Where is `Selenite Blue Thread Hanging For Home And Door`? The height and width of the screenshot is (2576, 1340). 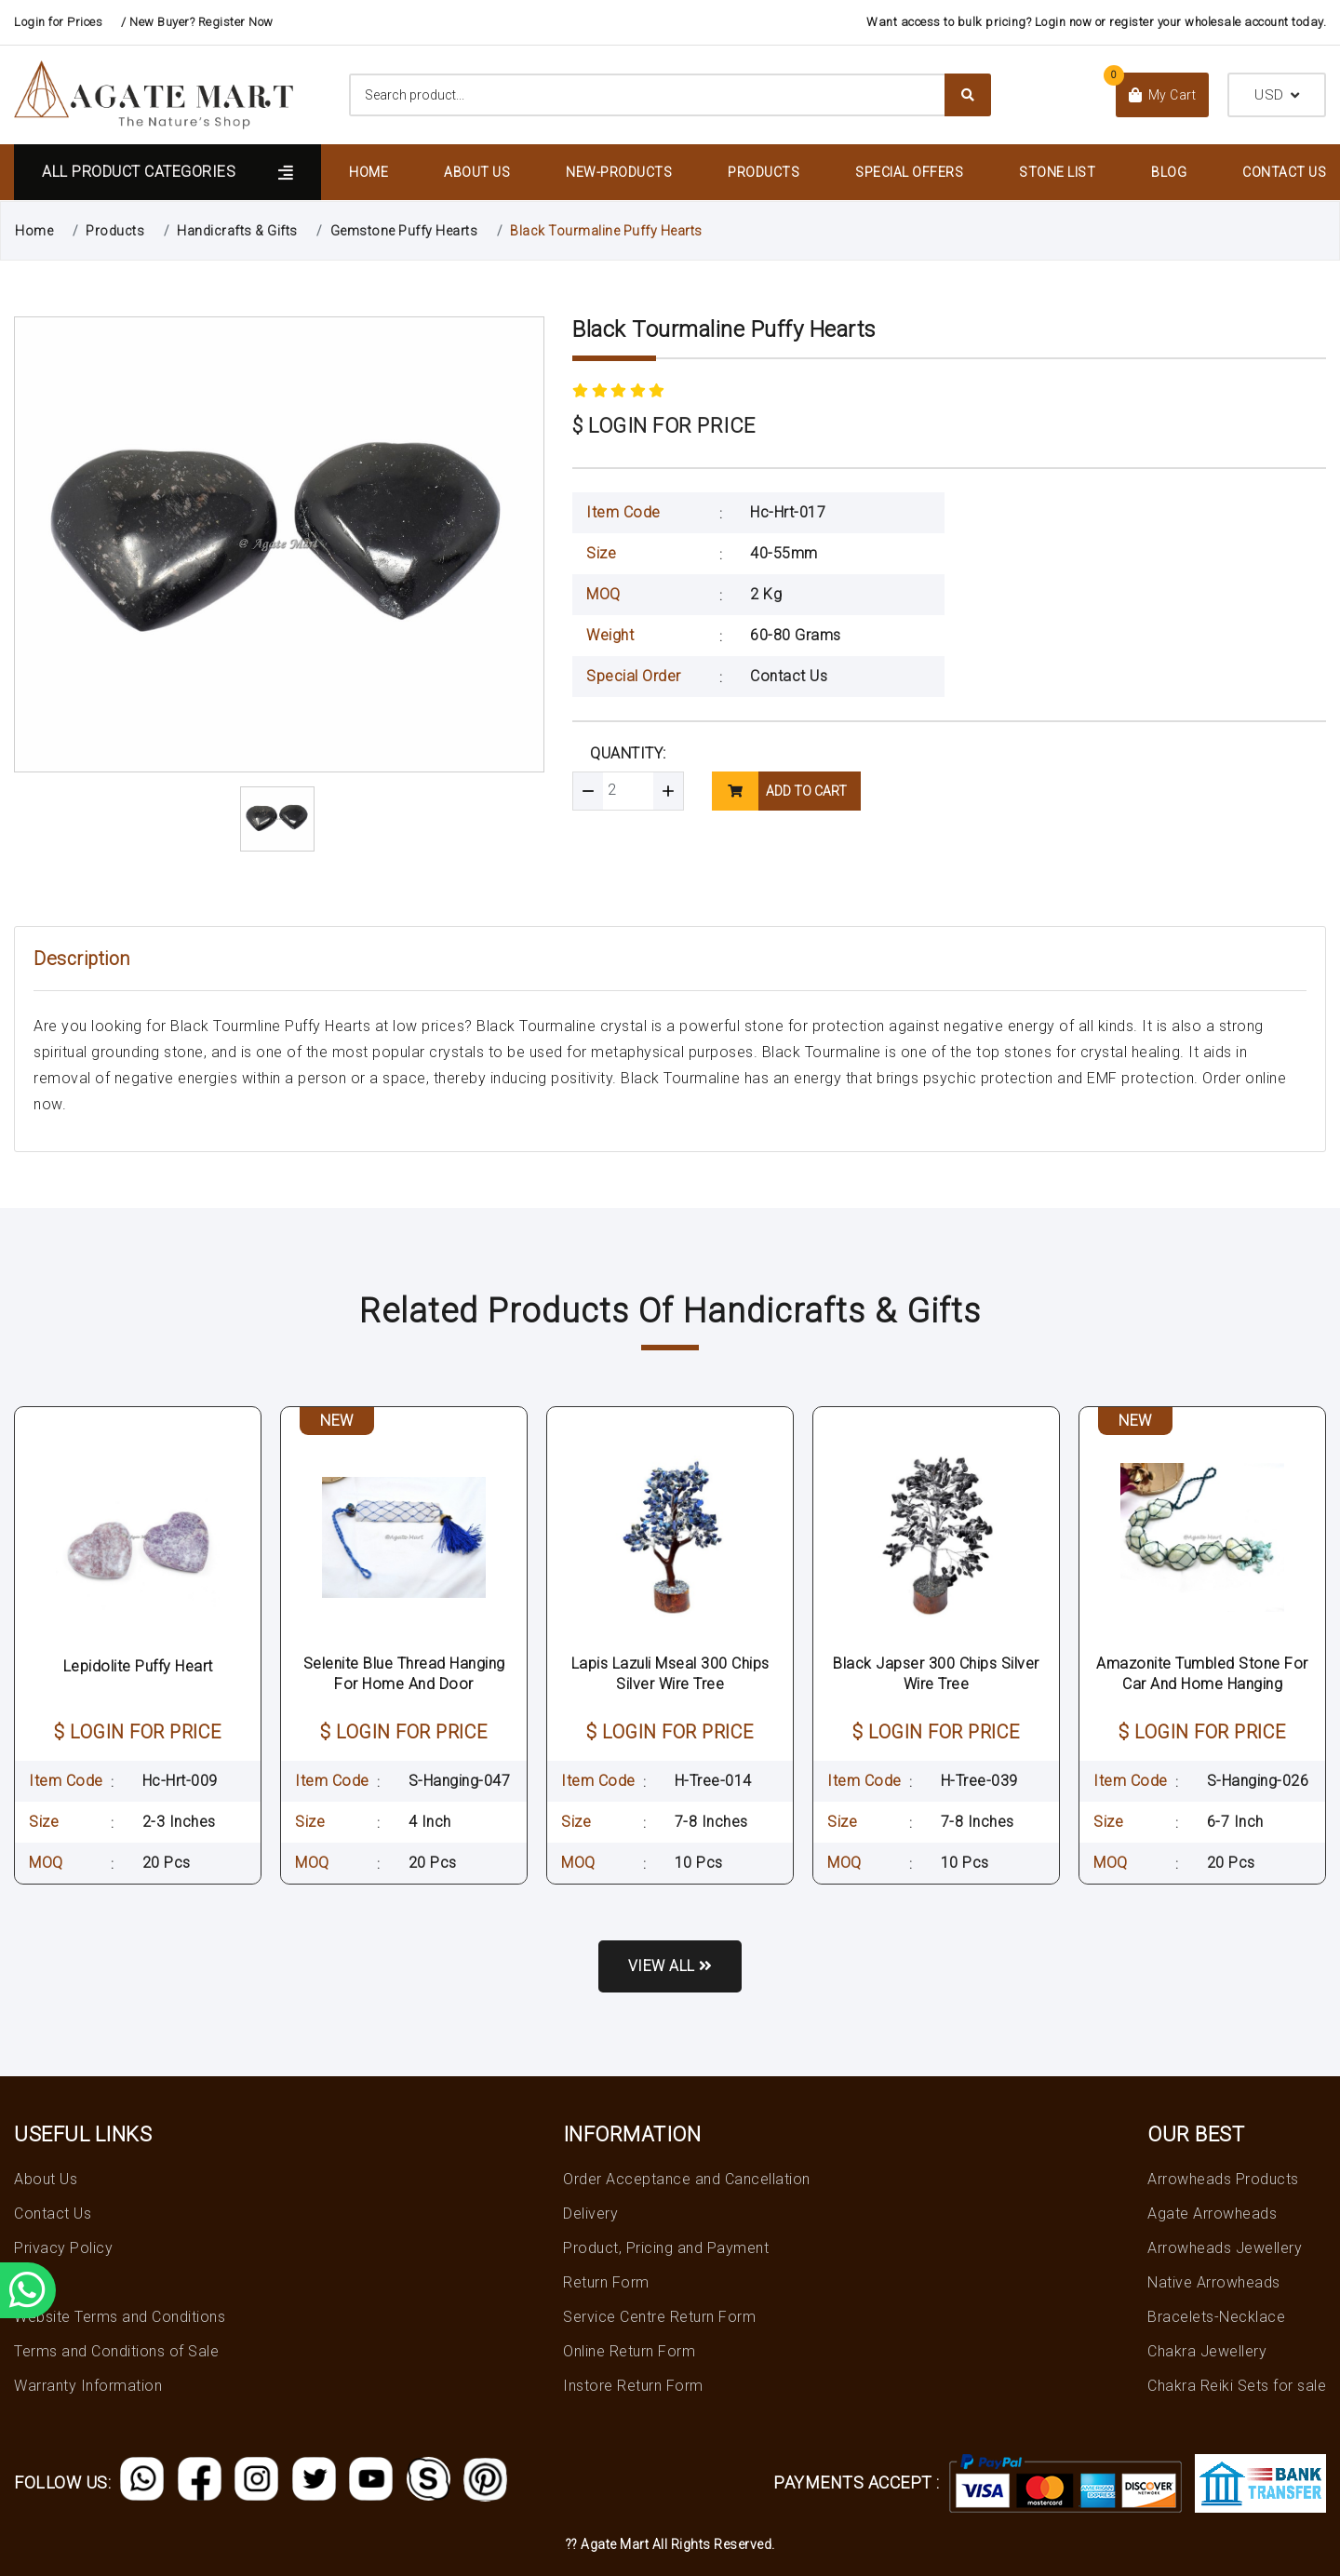 Selenite Blue Thread Hanging For Home And Door is located at coordinates (404, 1674).